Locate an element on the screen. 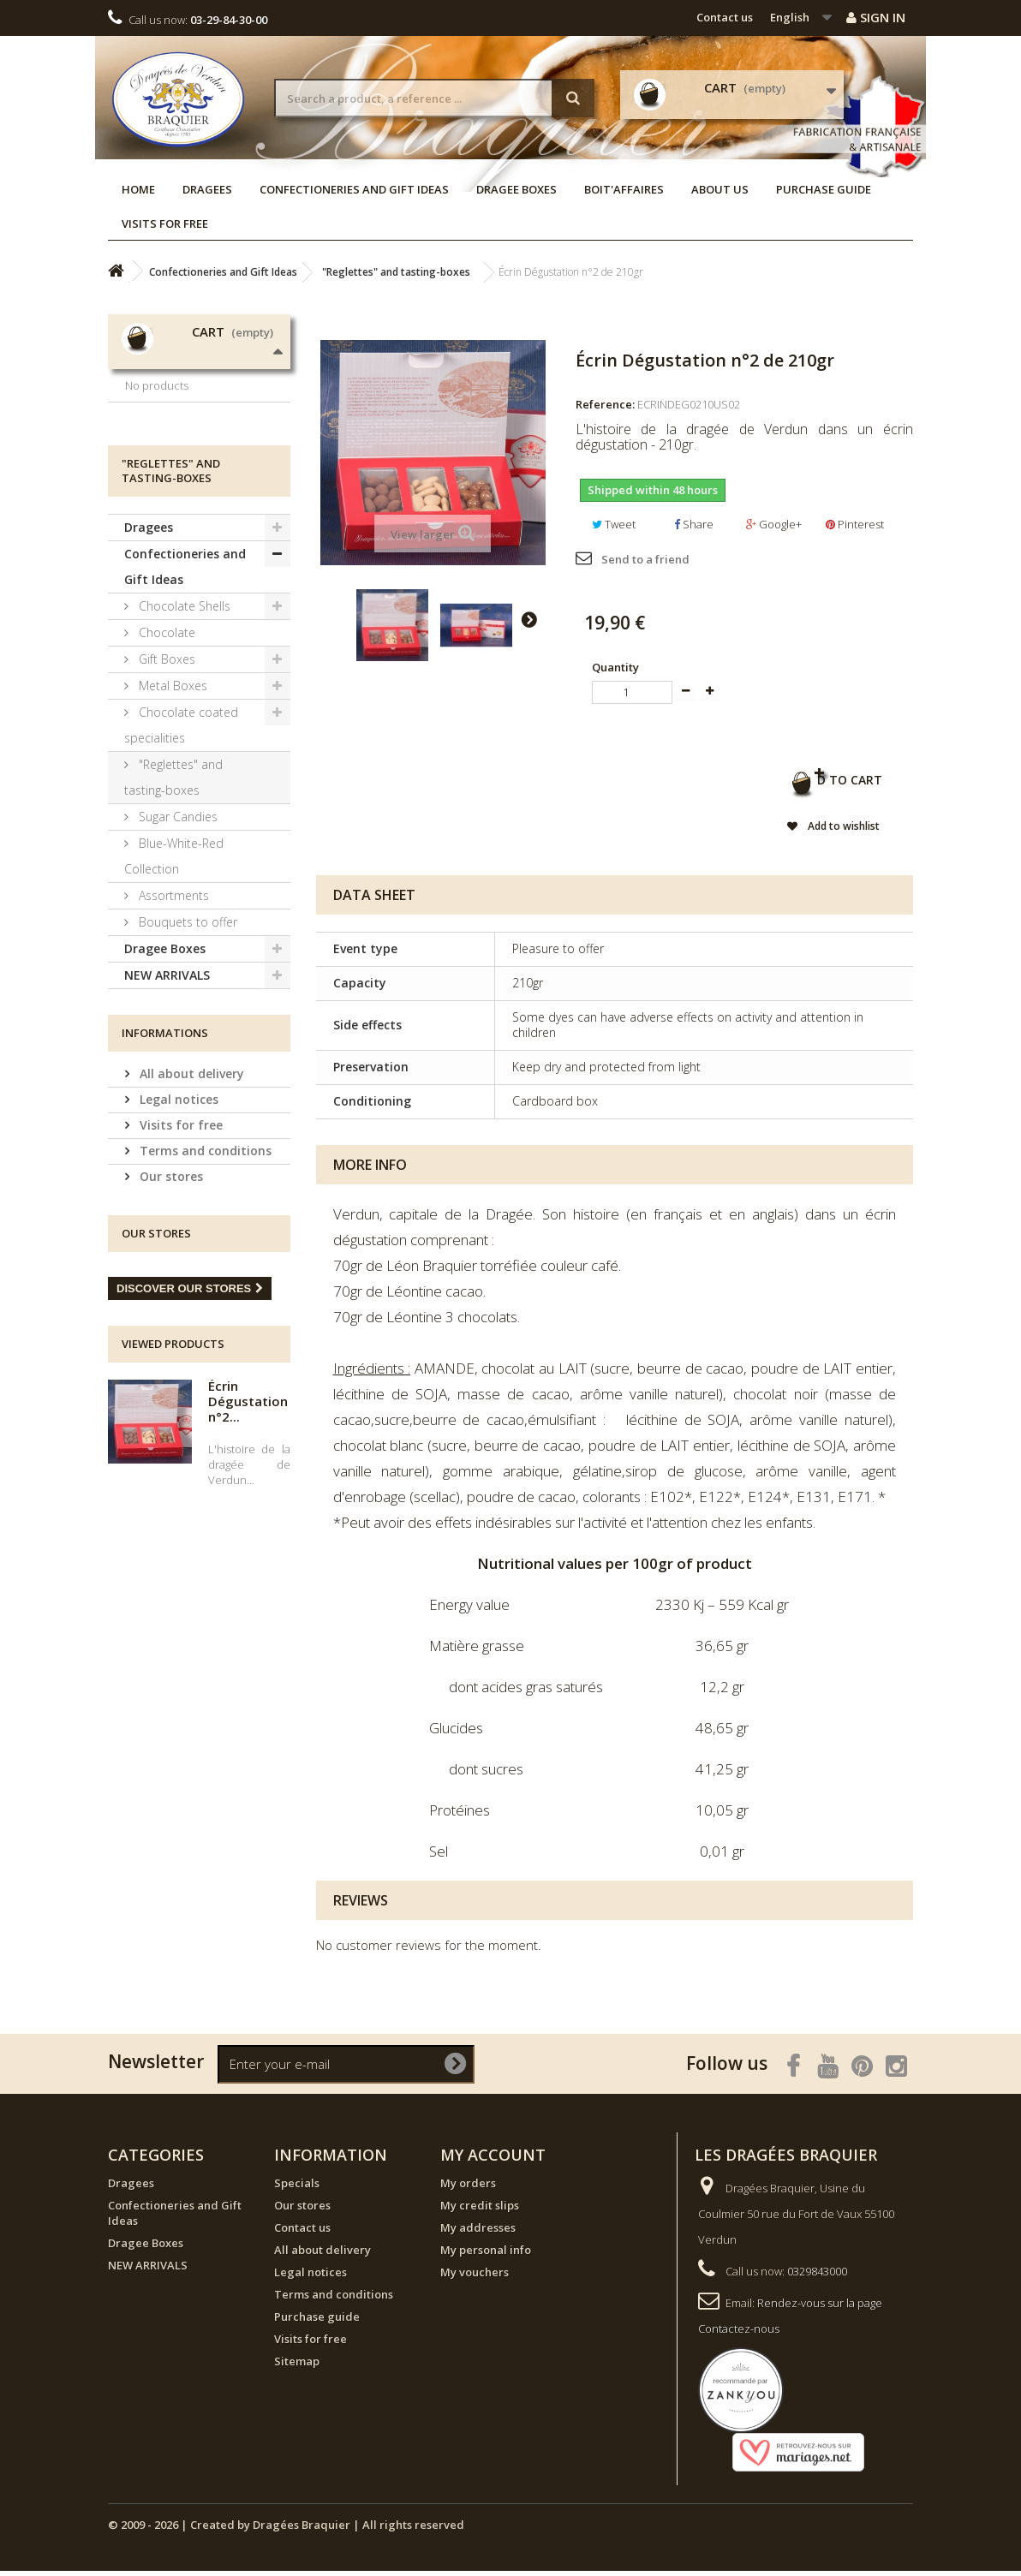  Informations is located at coordinates (165, 1156).